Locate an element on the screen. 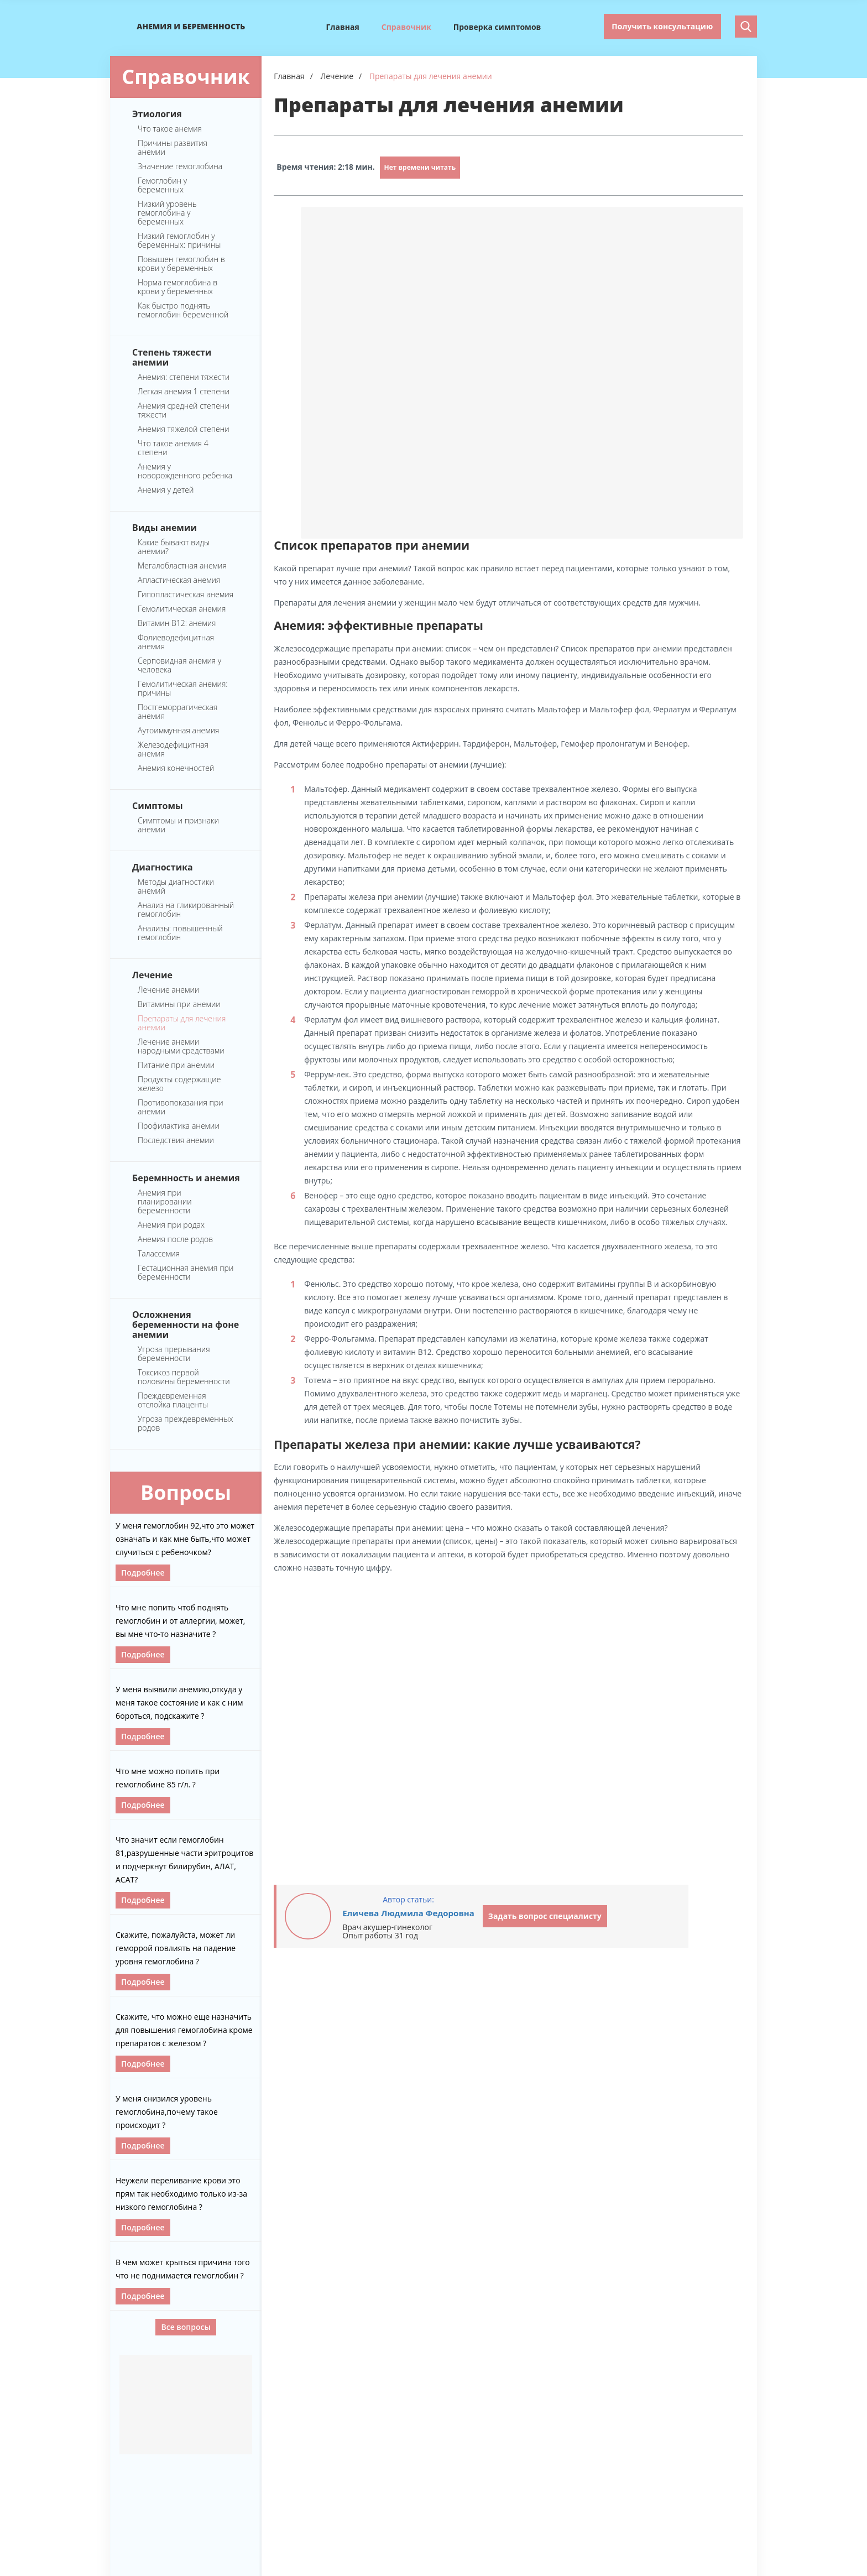 Image resolution: width=867 pixels, height=2576 pixels. Фолиеводефицитная анемия is located at coordinates (176, 642).